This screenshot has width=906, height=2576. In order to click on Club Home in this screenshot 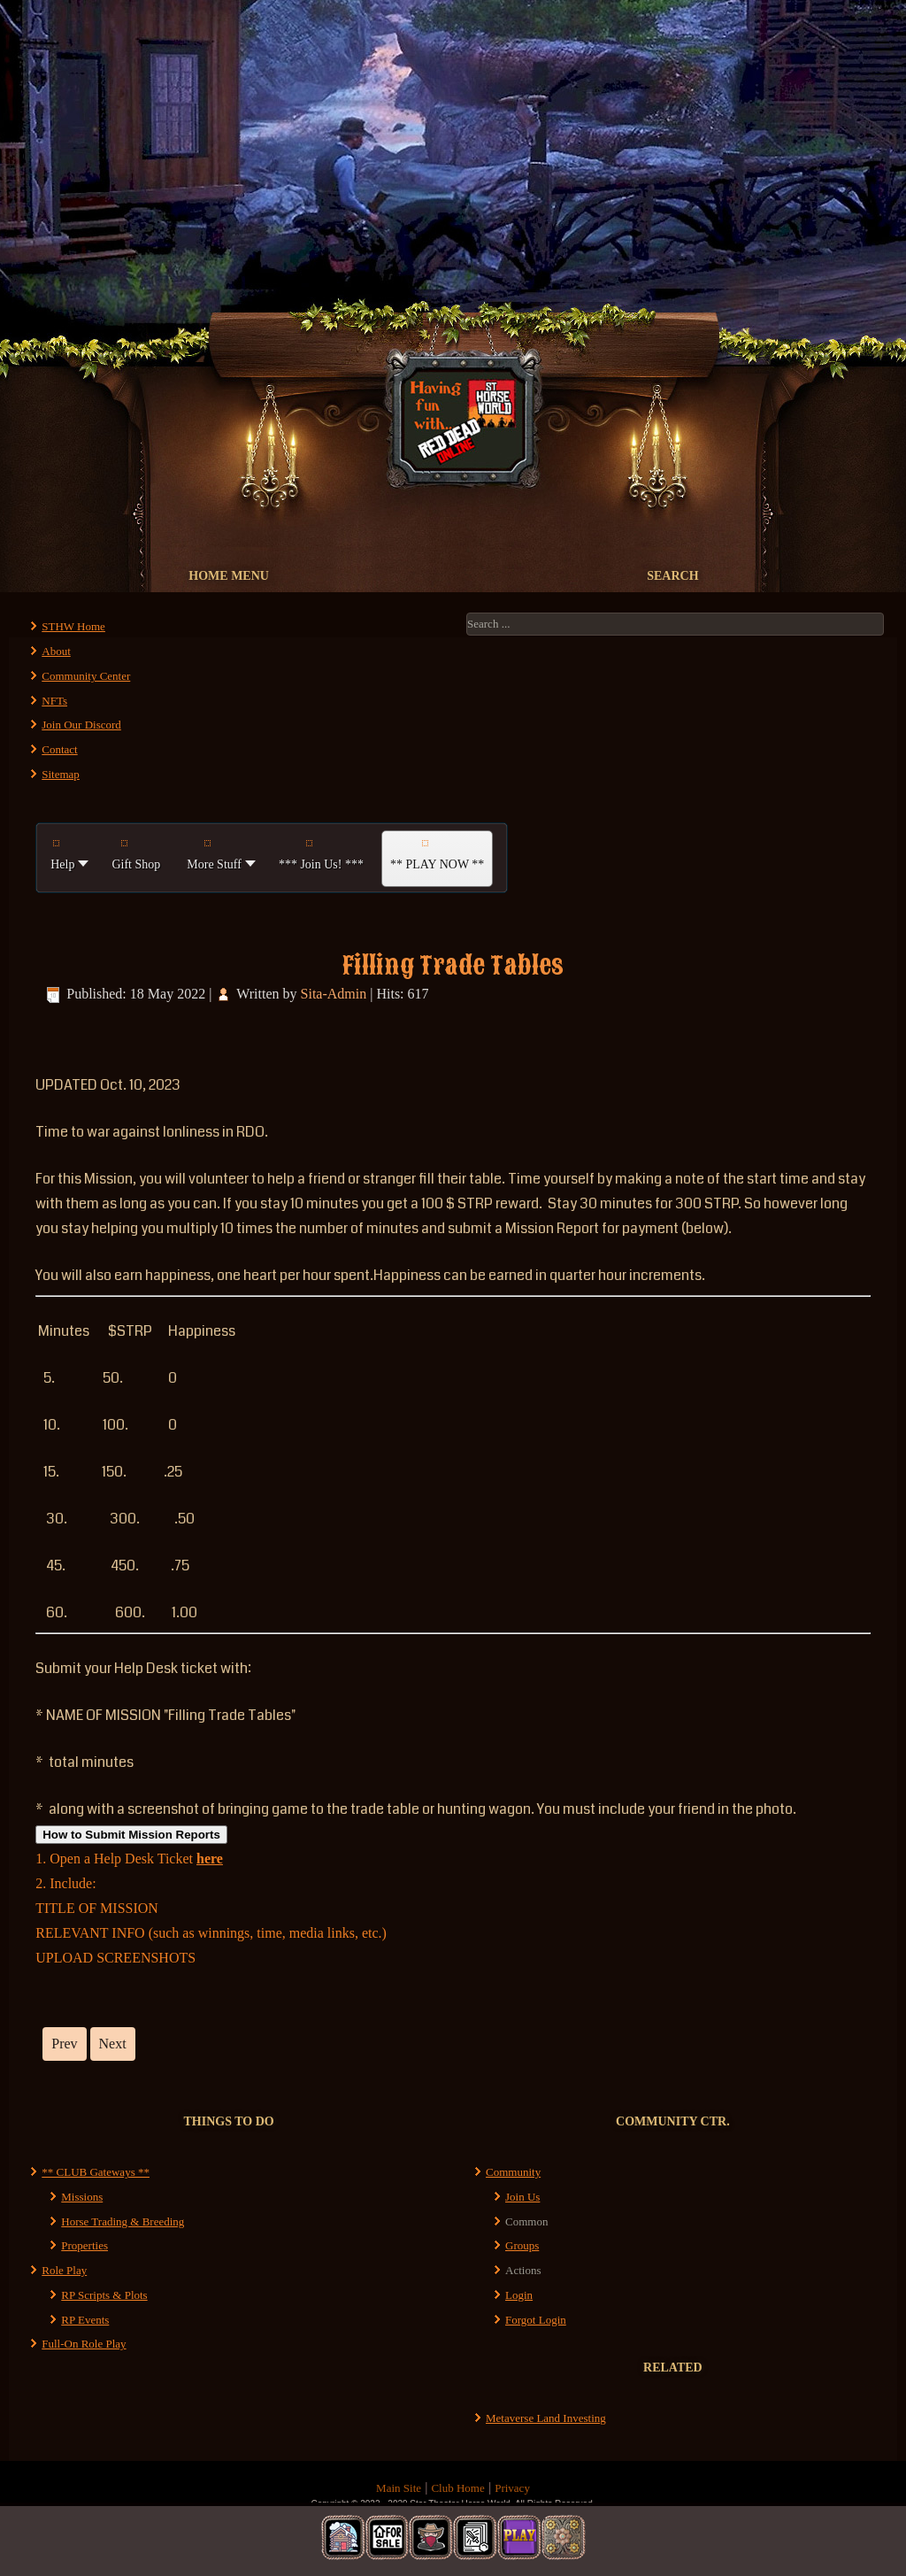, I will do `click(457, 2488)`.